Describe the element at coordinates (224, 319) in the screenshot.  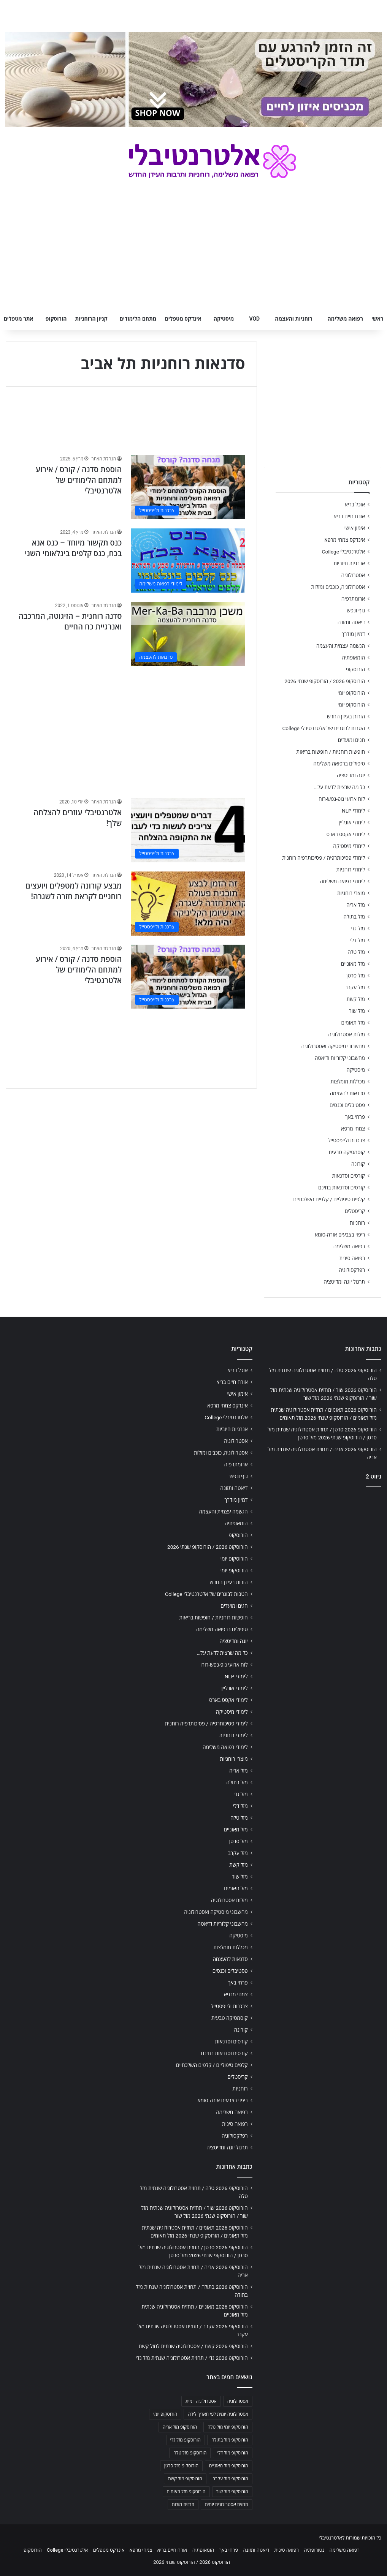
I see `מיסטיקה` at that location.